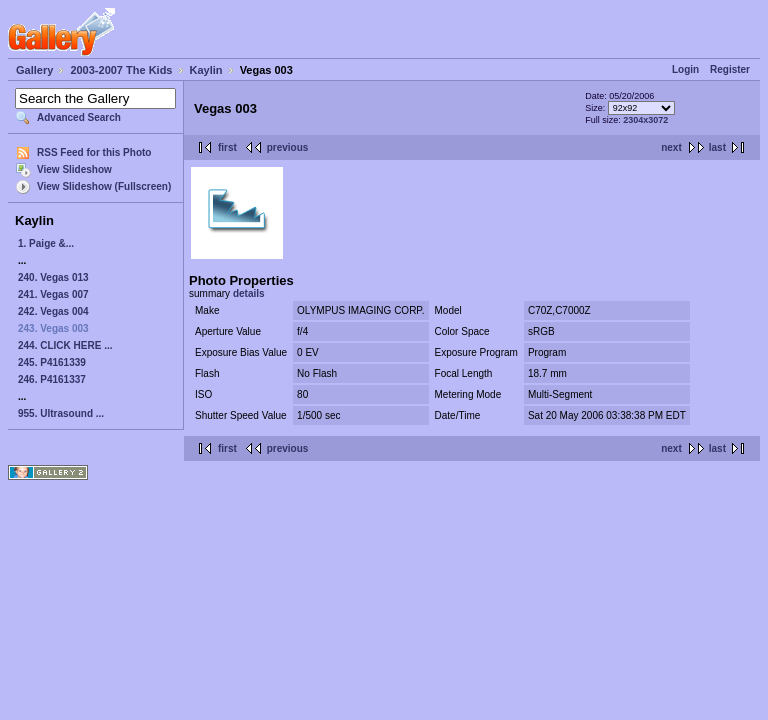 Image resolution: width=768 pixels, height=720 pixels. I want to click on Register, so click(730, 69).